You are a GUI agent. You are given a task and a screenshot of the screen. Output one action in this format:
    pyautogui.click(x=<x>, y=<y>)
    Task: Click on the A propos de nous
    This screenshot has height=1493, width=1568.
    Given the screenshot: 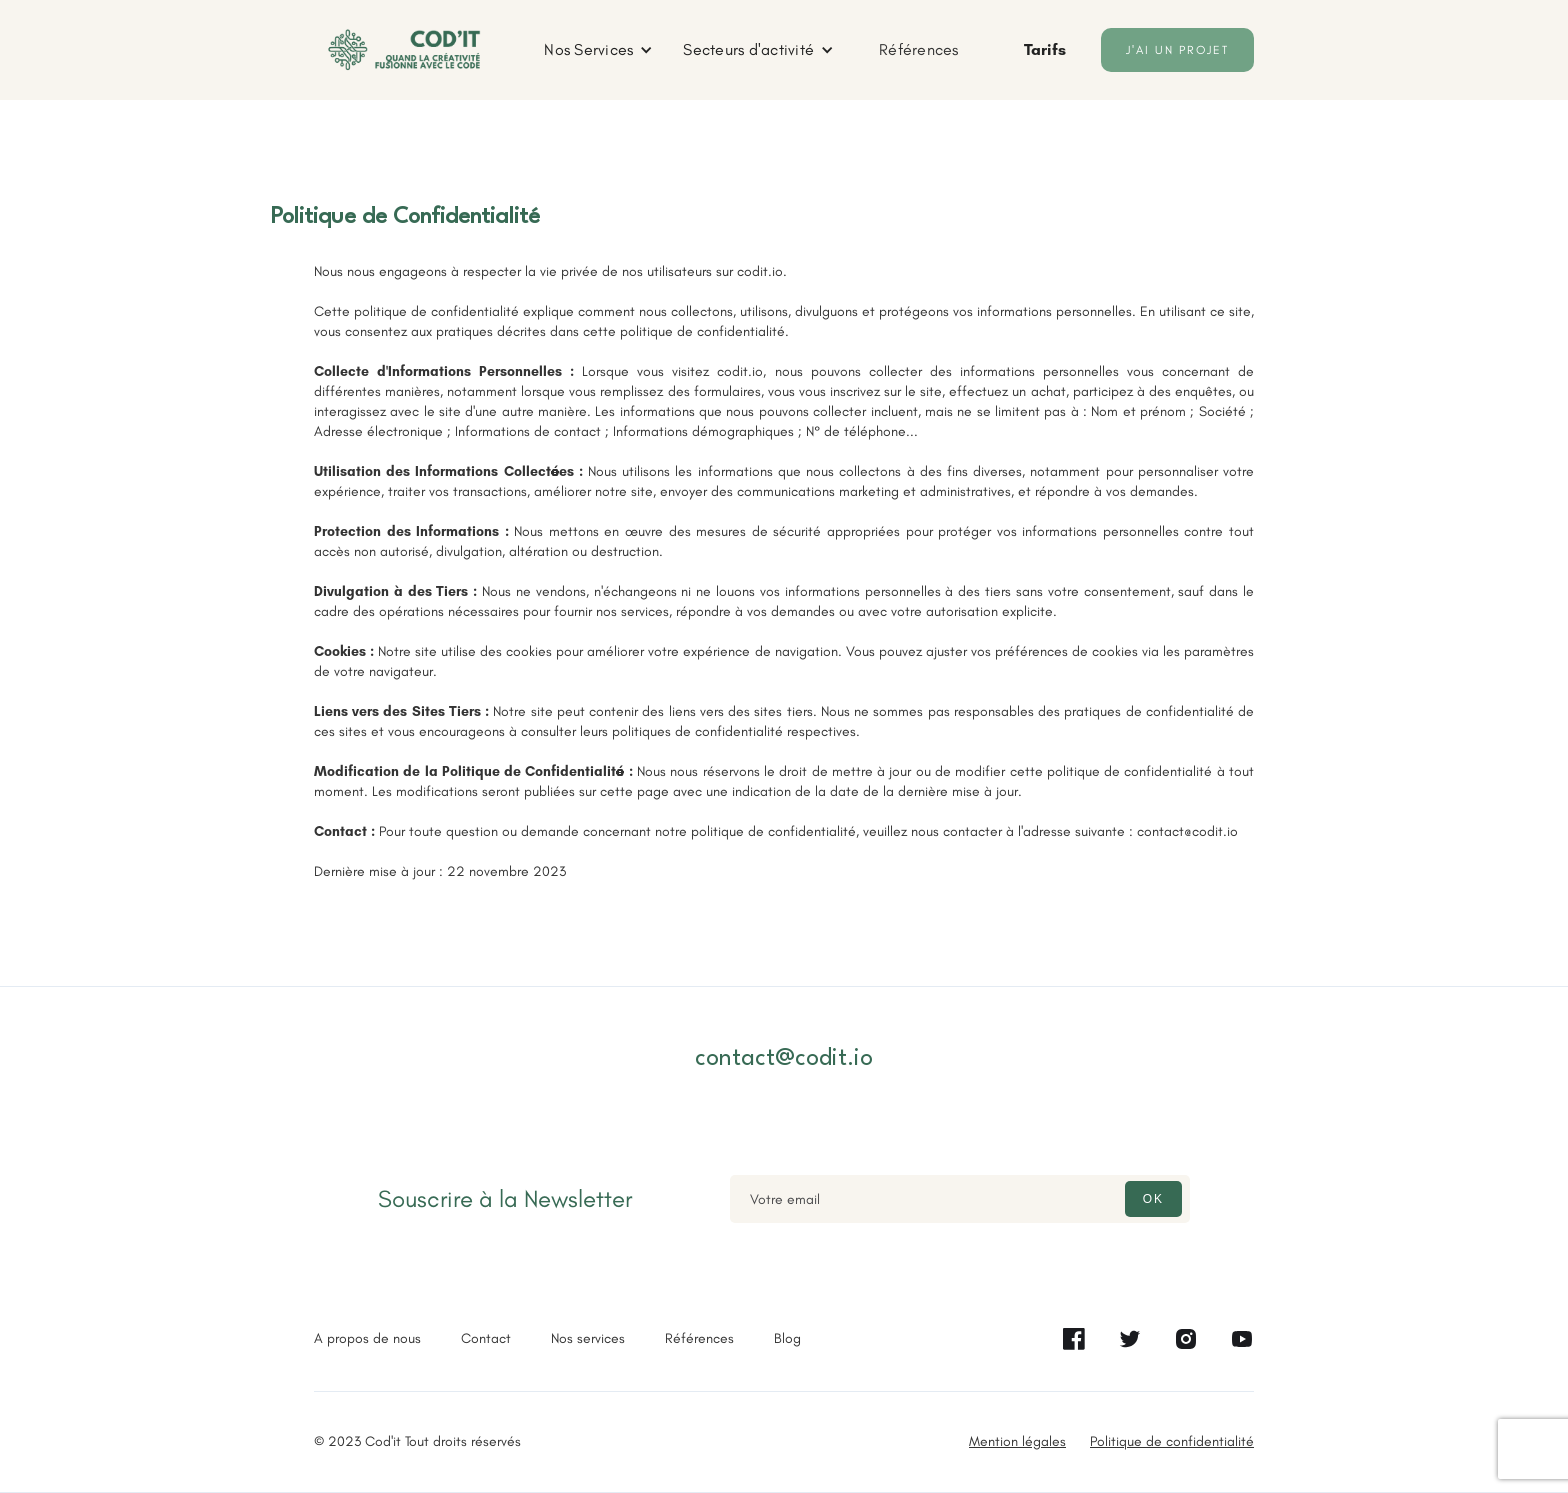 What is the action you would take?
    pyautogui.click(x=367, y=1338)
    